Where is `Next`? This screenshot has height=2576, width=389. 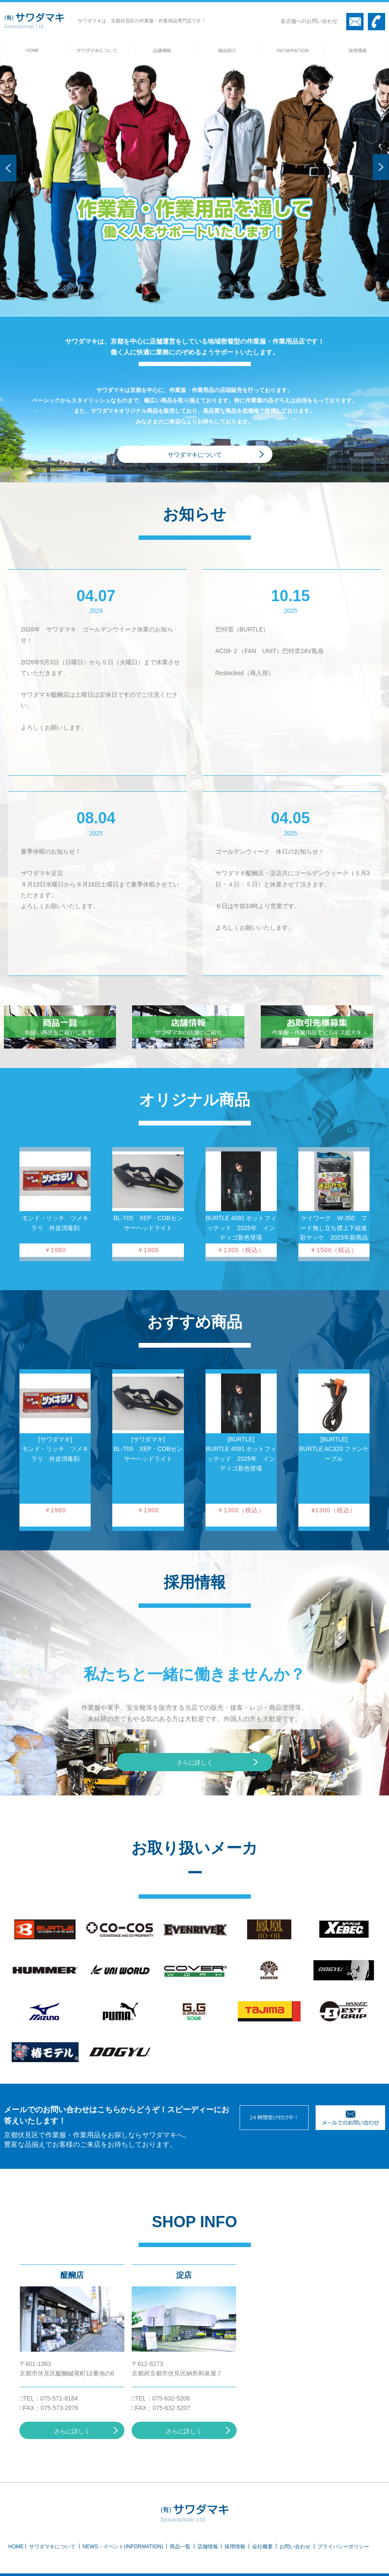
Next is located at coordinates (381, 182).